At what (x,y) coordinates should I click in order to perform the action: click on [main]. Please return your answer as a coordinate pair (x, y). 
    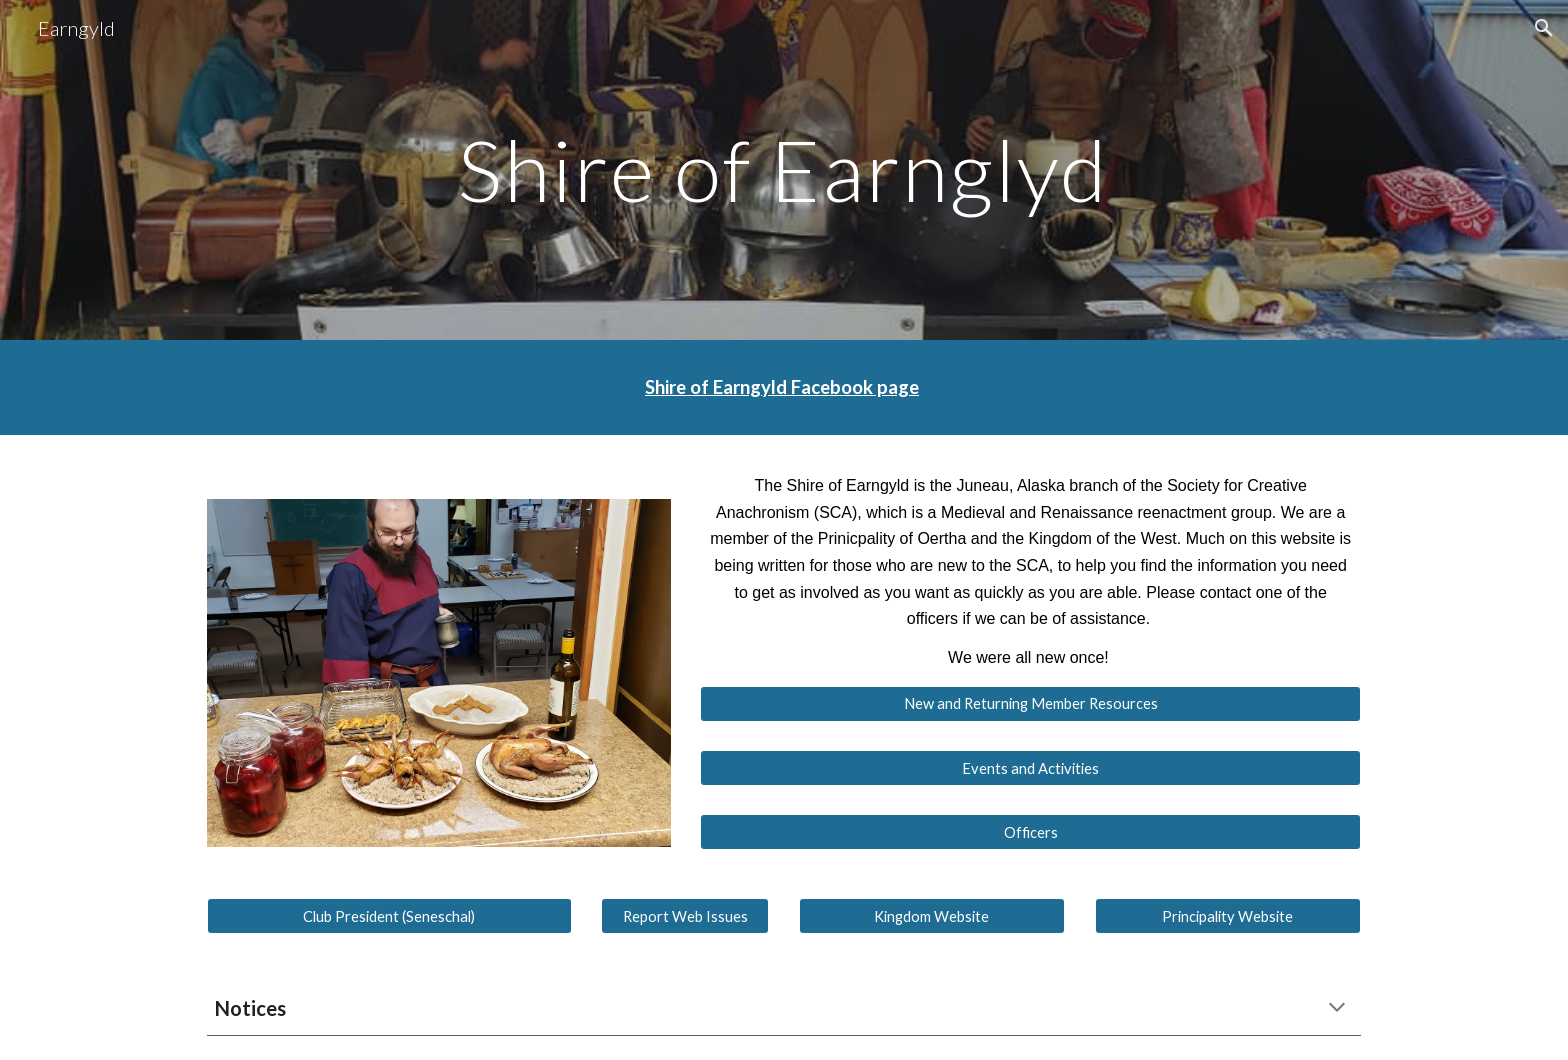
    Looking at the image, I should click on (784, 169).